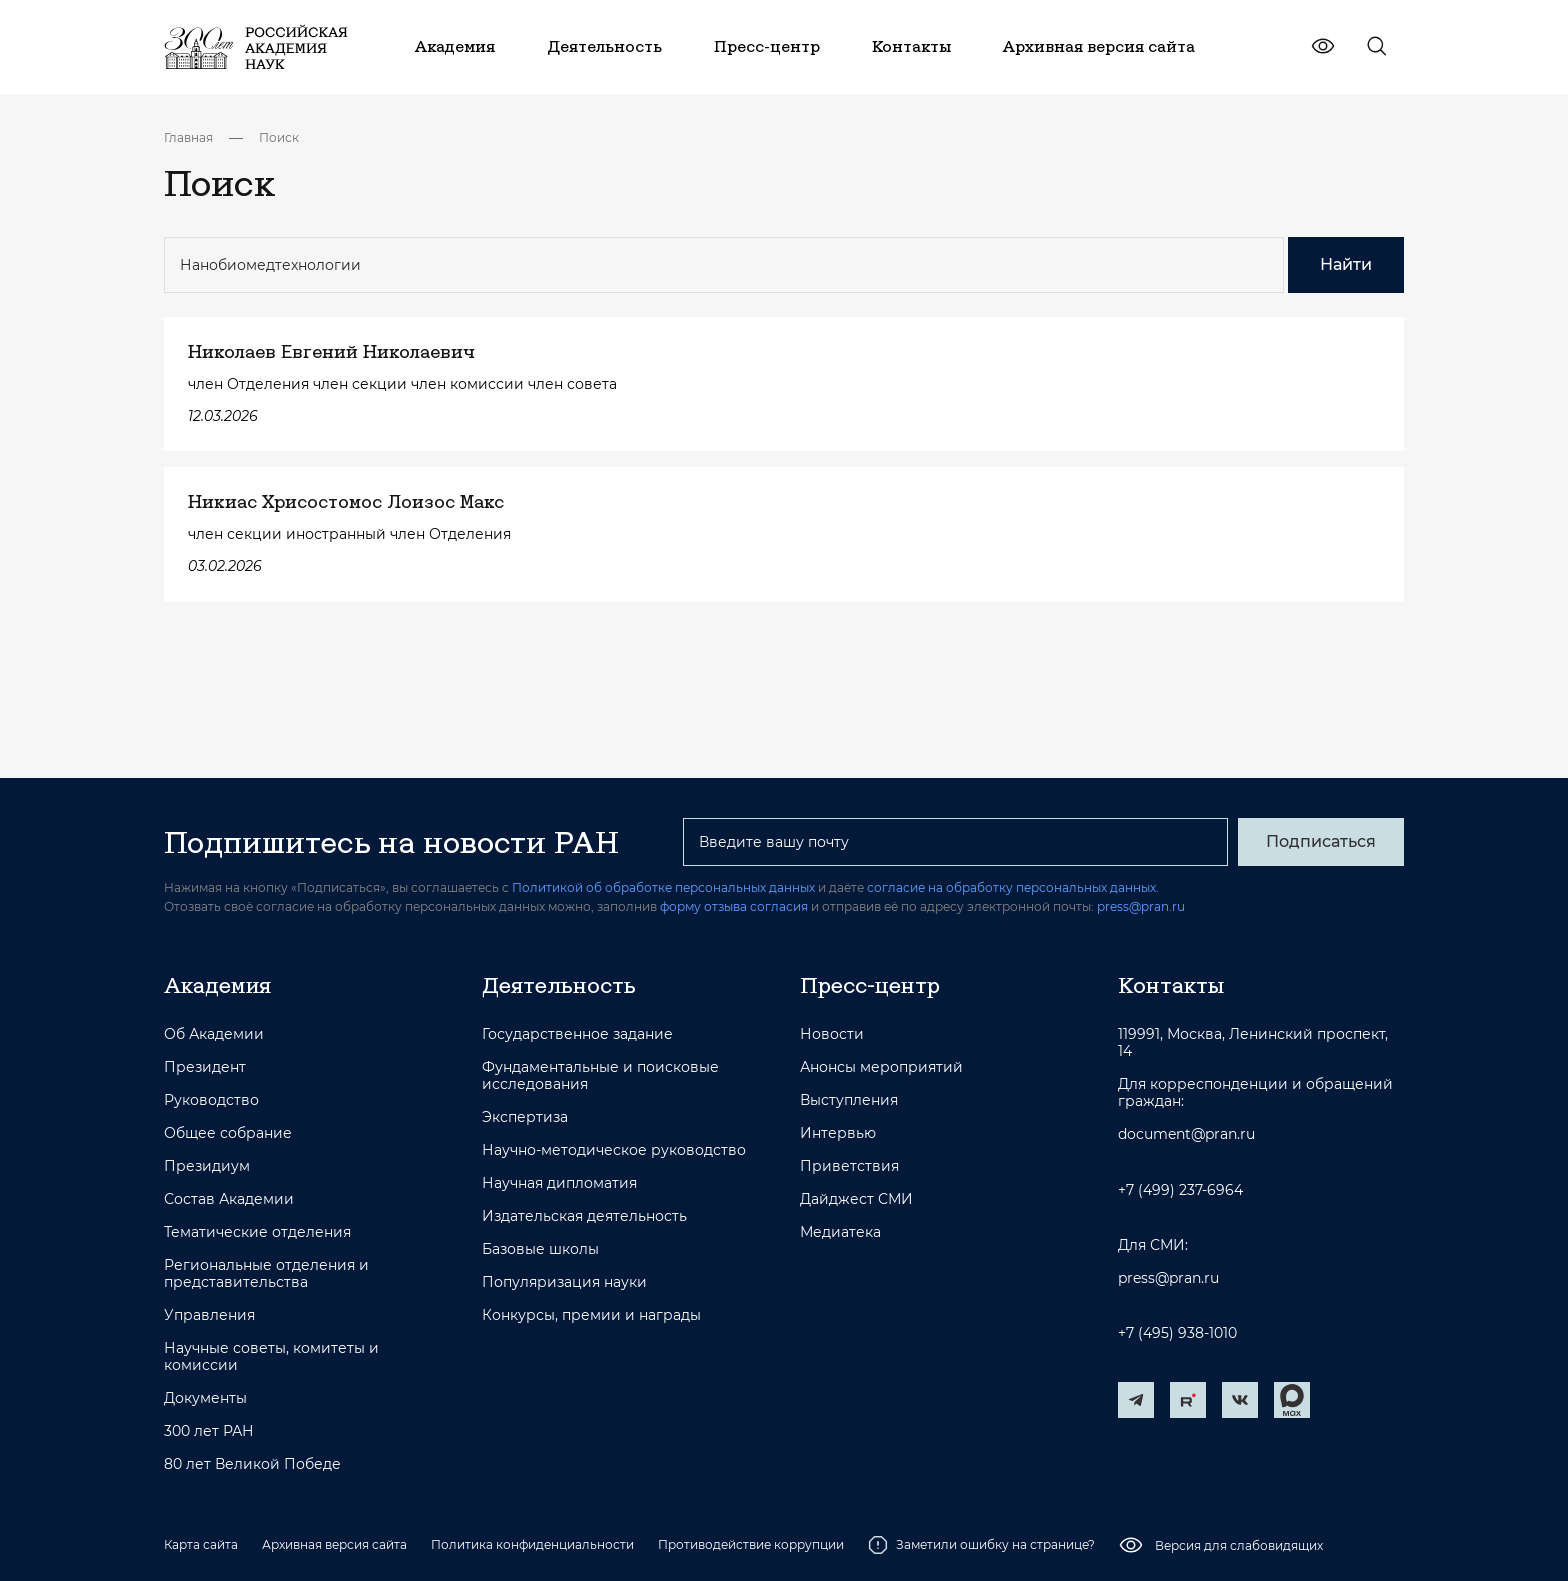  Describe the element at coordinates (1171, 985) in the screenshot. I see `Контакты` at that location.